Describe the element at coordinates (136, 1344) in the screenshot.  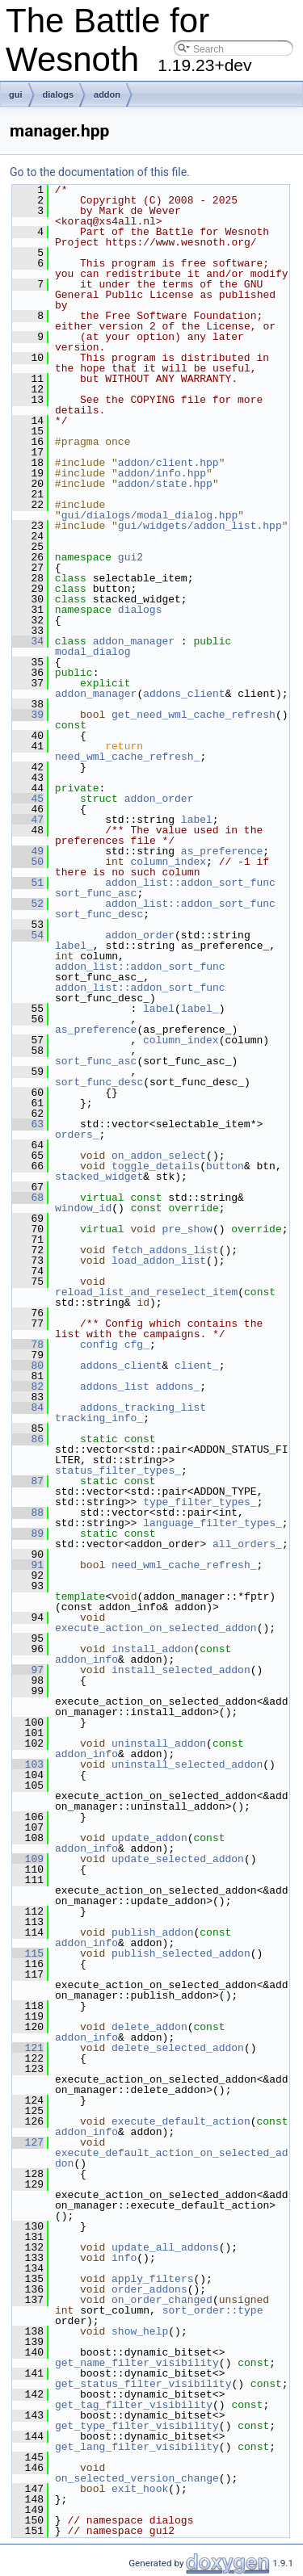
I see `cfg_` at that location.